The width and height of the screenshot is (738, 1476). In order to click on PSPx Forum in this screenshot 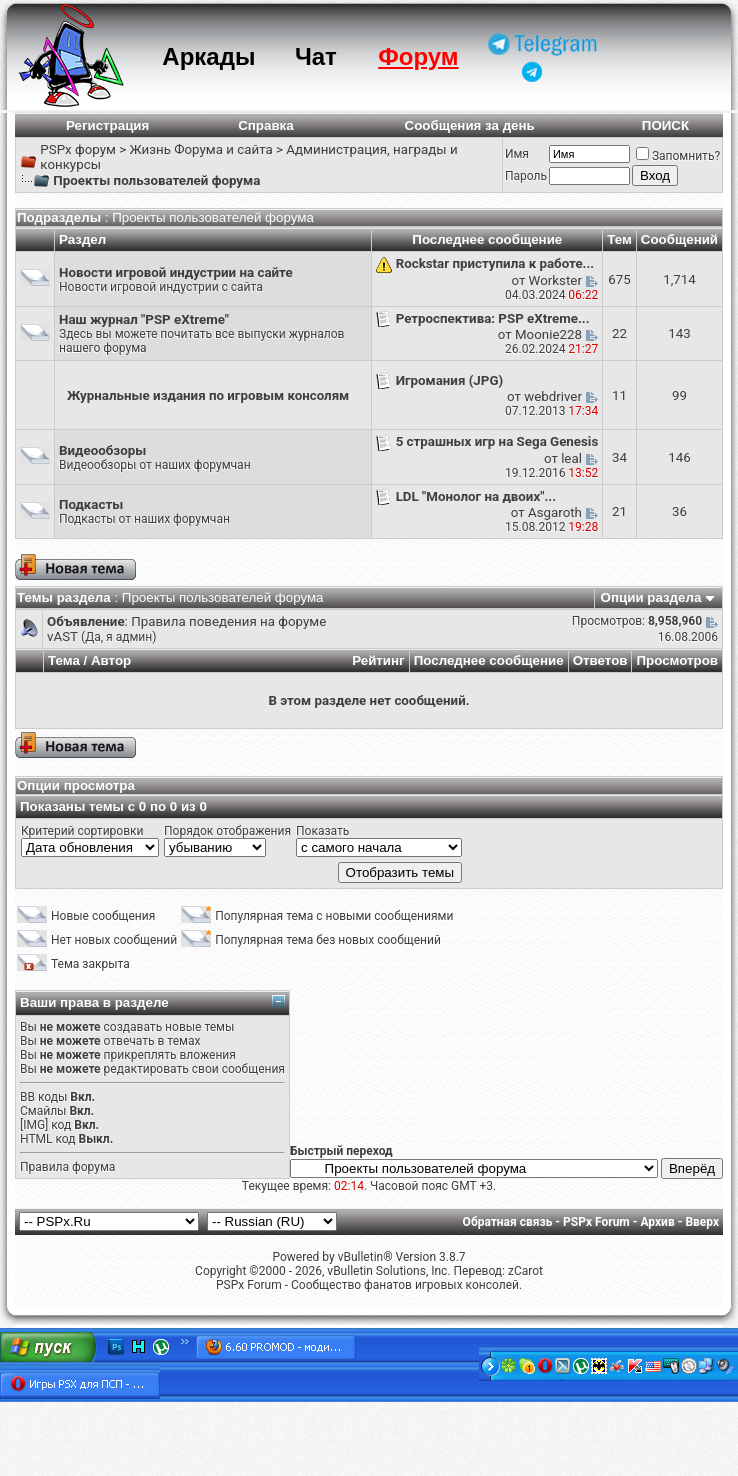, I will do `click(596, 1222)`.